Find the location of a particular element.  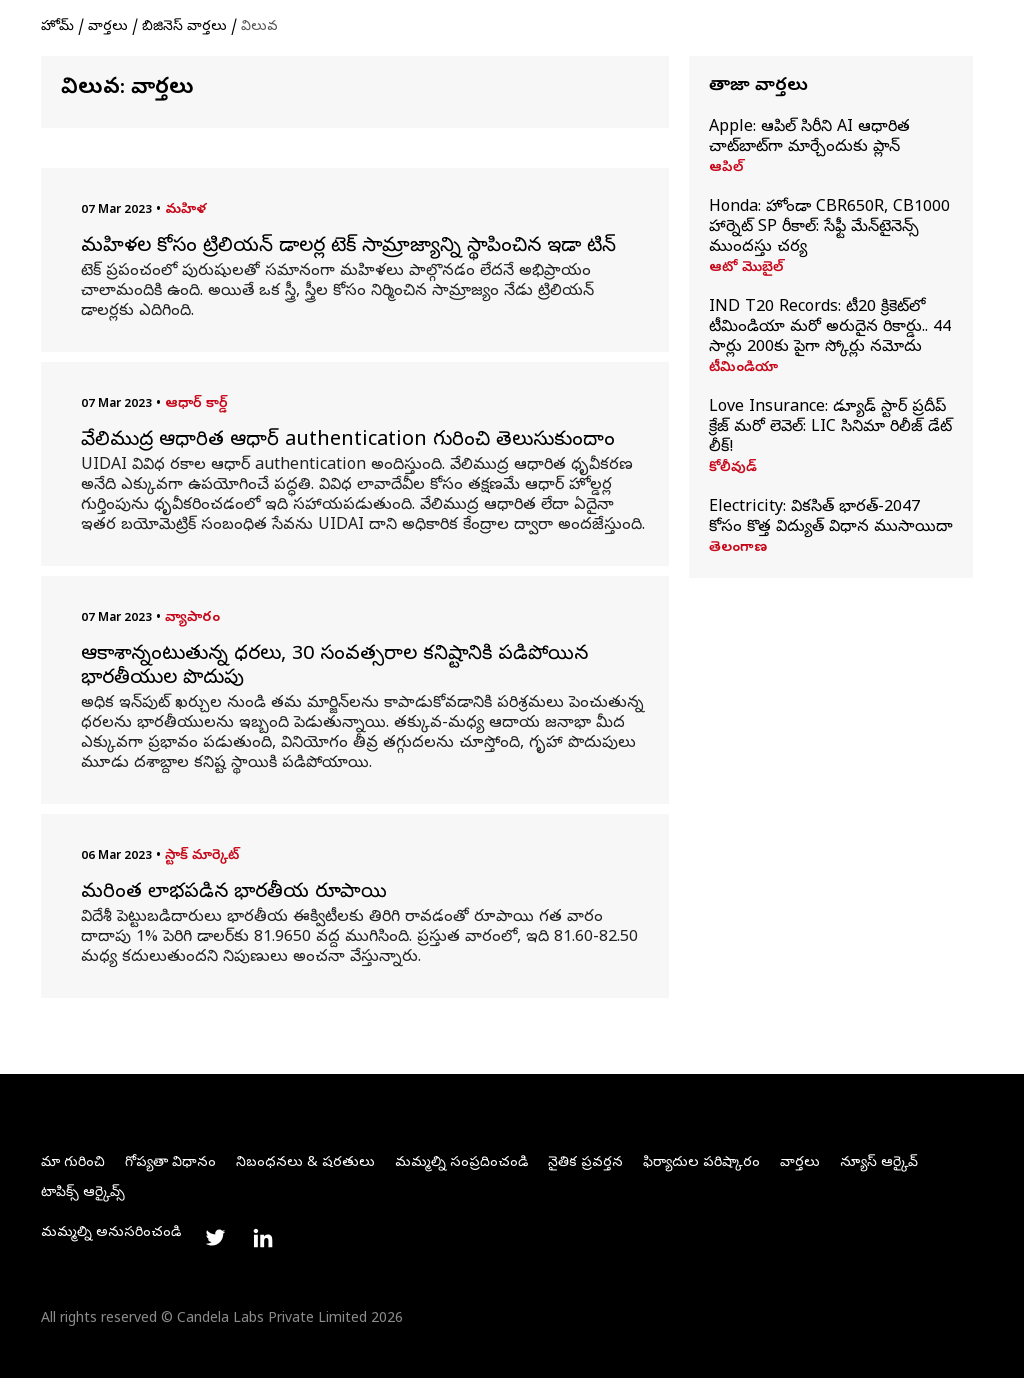

కోలీవుడ్ is located at coordinates (733, 469).